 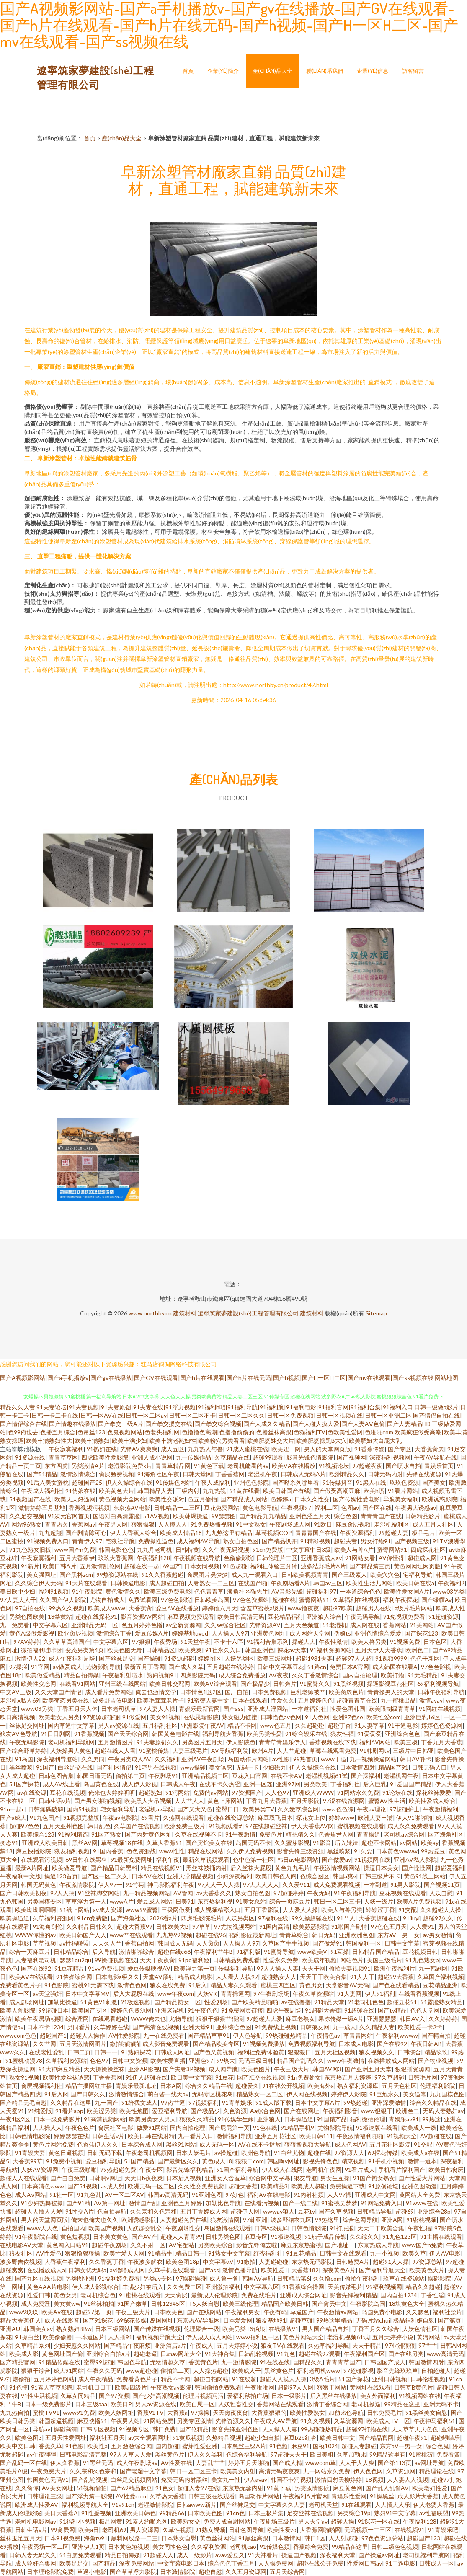 What do you see at coordinates (354, 2513) in the screenshot?
I see `另类综合19p` at bounding box center [354, 2513].